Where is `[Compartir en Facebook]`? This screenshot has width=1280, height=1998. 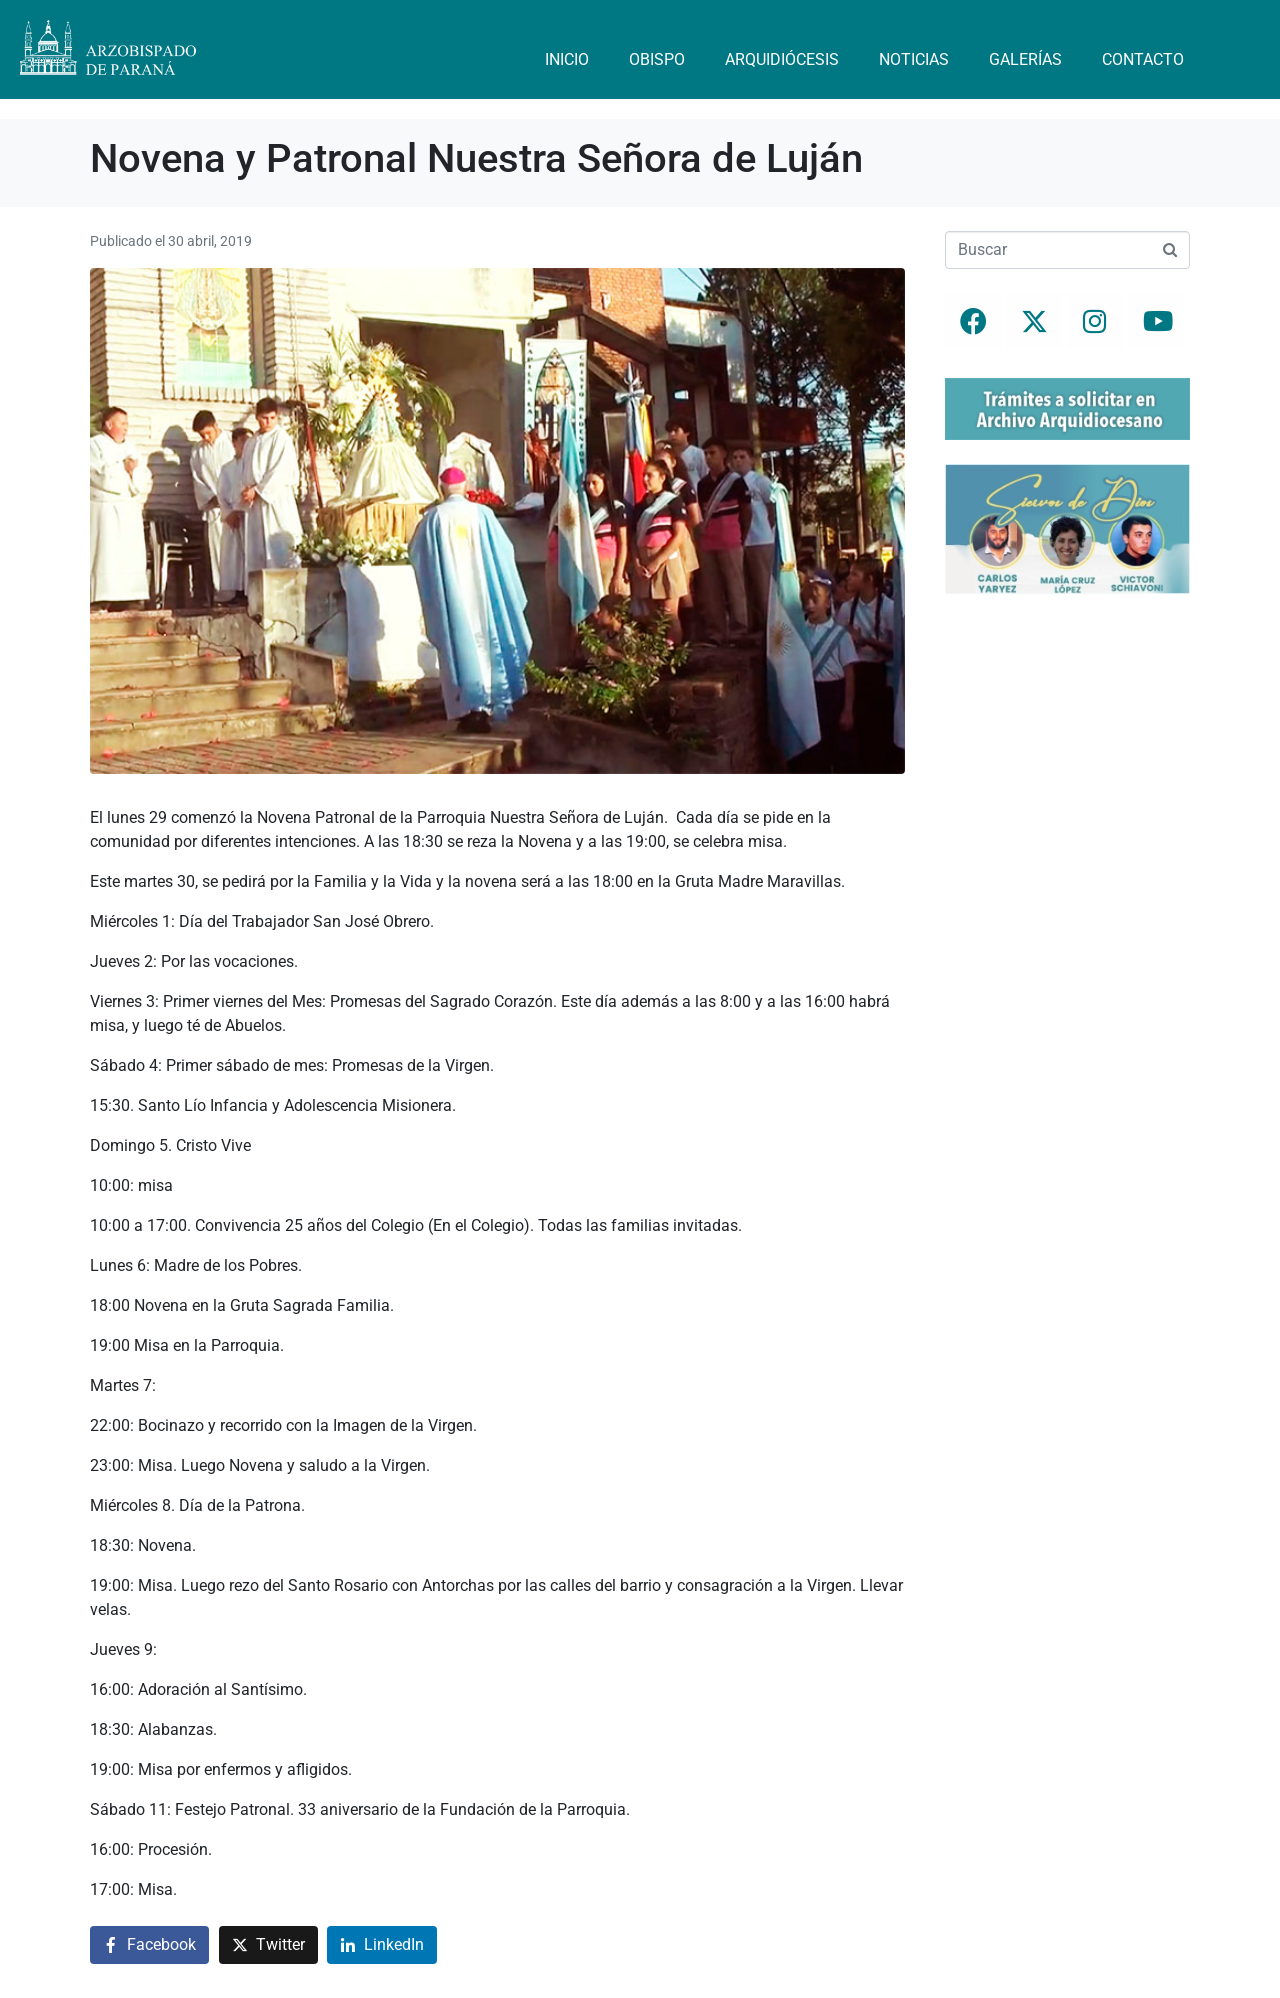 [Compartir en Facebook] is located at coordinates (149, 1945).